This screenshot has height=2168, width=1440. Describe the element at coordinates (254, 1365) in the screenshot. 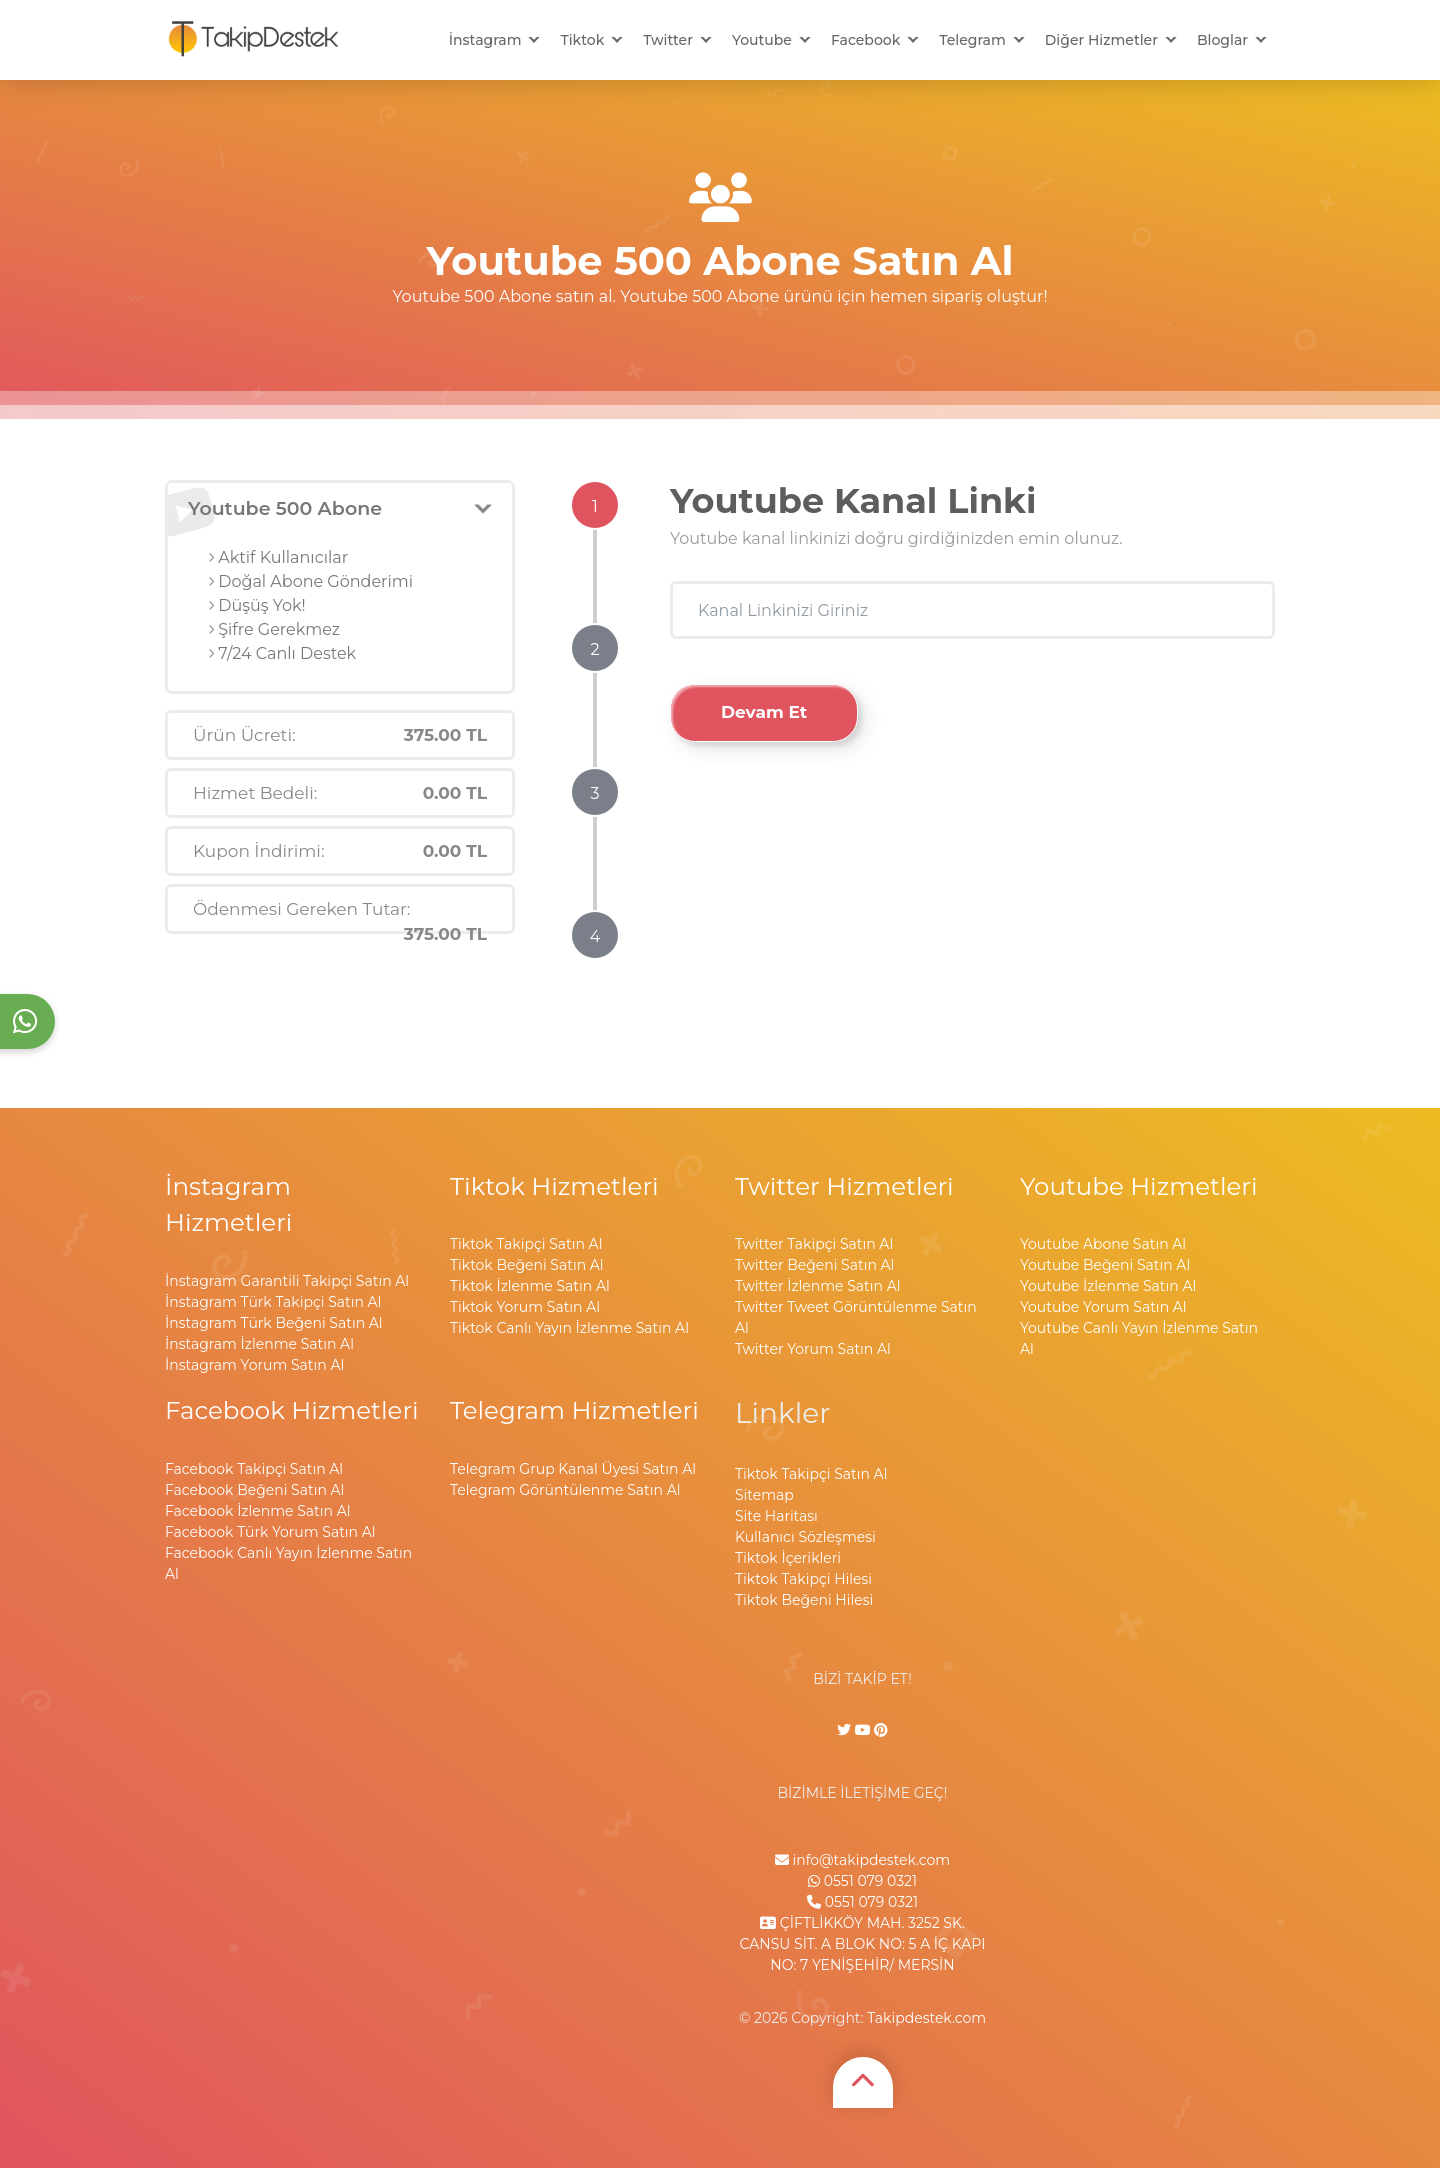

I see `İnstagram Yorum Satın Al` at that location.